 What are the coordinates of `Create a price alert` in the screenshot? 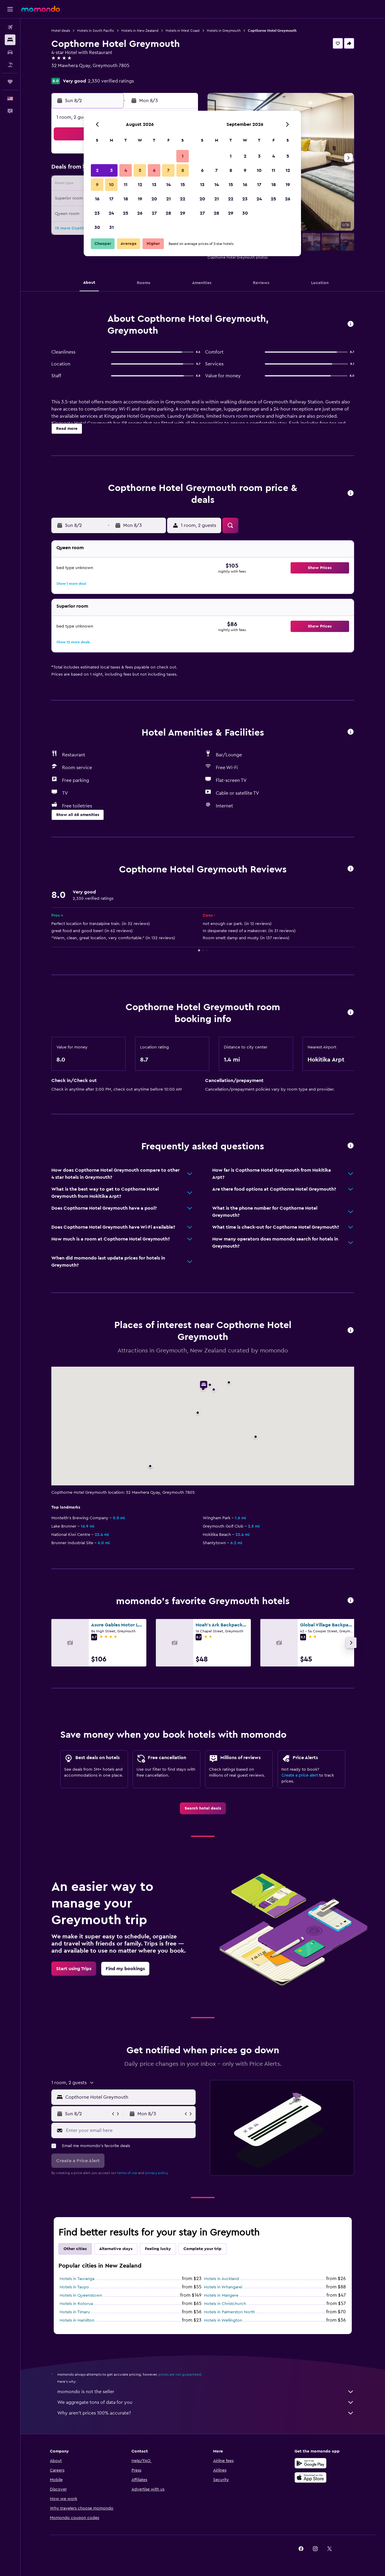 It's located at (299, 1775).